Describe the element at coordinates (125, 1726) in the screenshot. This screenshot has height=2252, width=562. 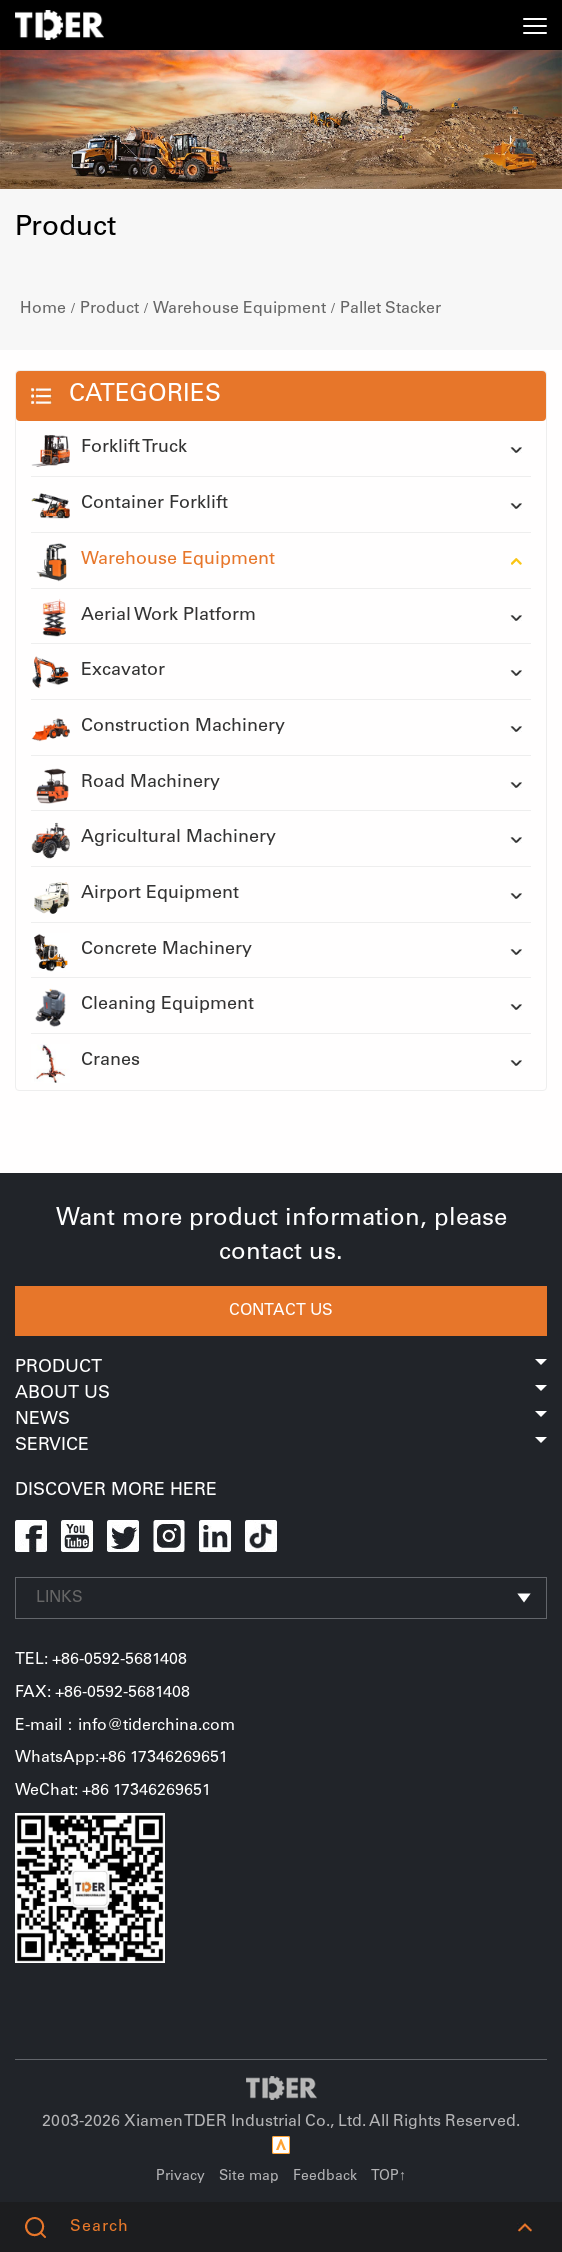
I see `E-mail：info@tiderchina.com` at that location.